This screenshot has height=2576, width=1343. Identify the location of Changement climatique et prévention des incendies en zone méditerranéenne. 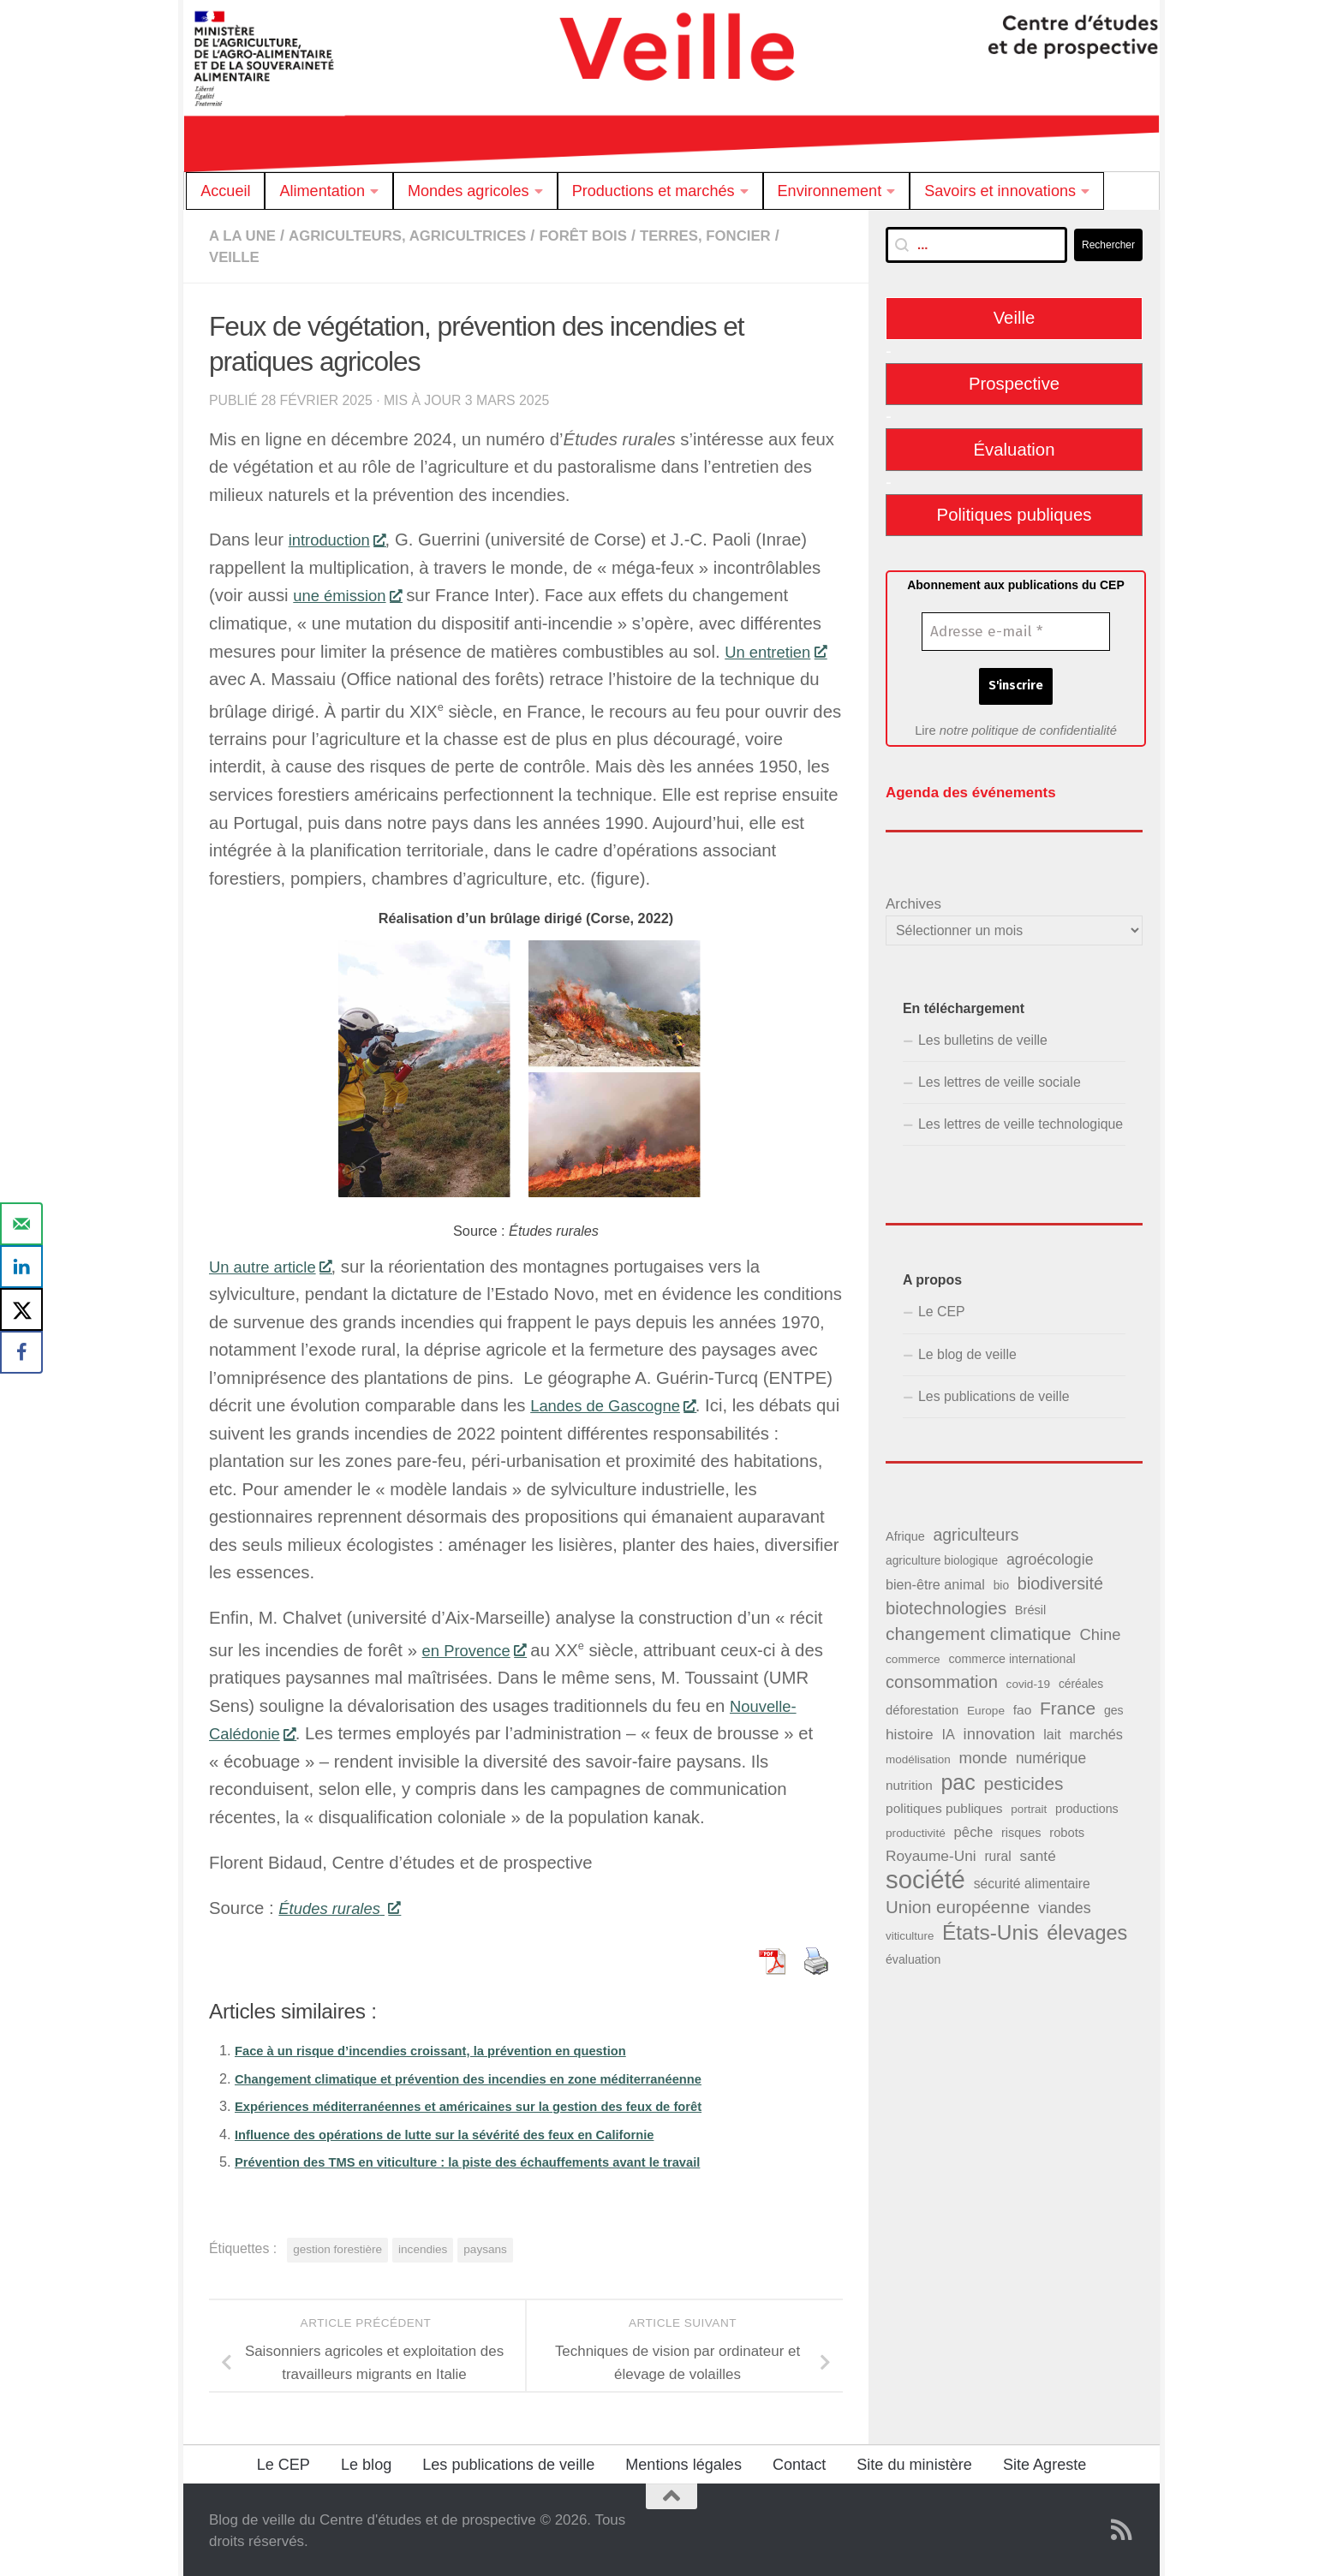
(493, 2076).